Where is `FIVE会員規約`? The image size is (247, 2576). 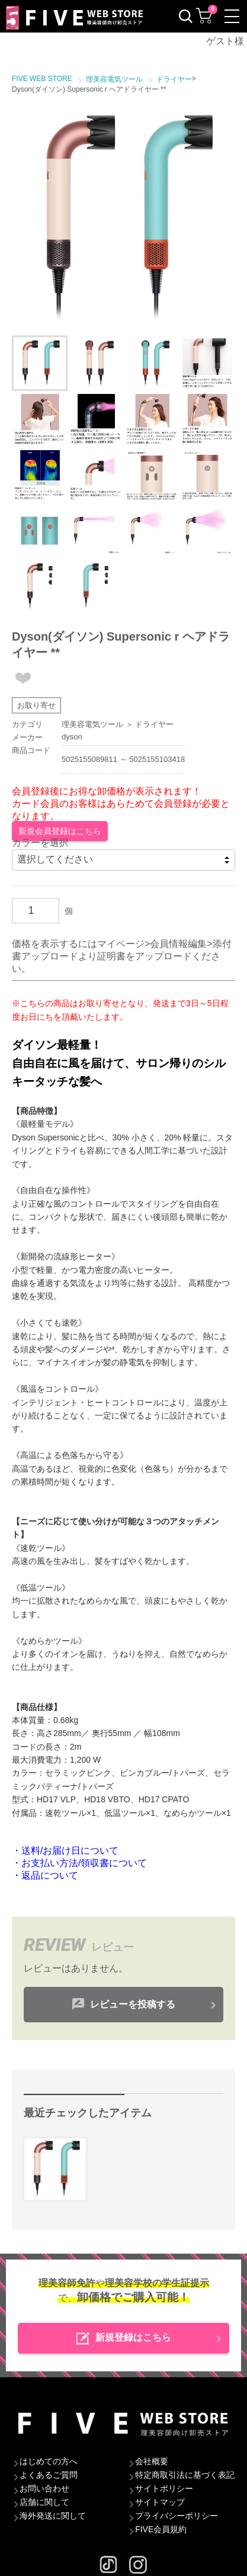 FIVE会員規約 is located at coordinates (161, 2529).